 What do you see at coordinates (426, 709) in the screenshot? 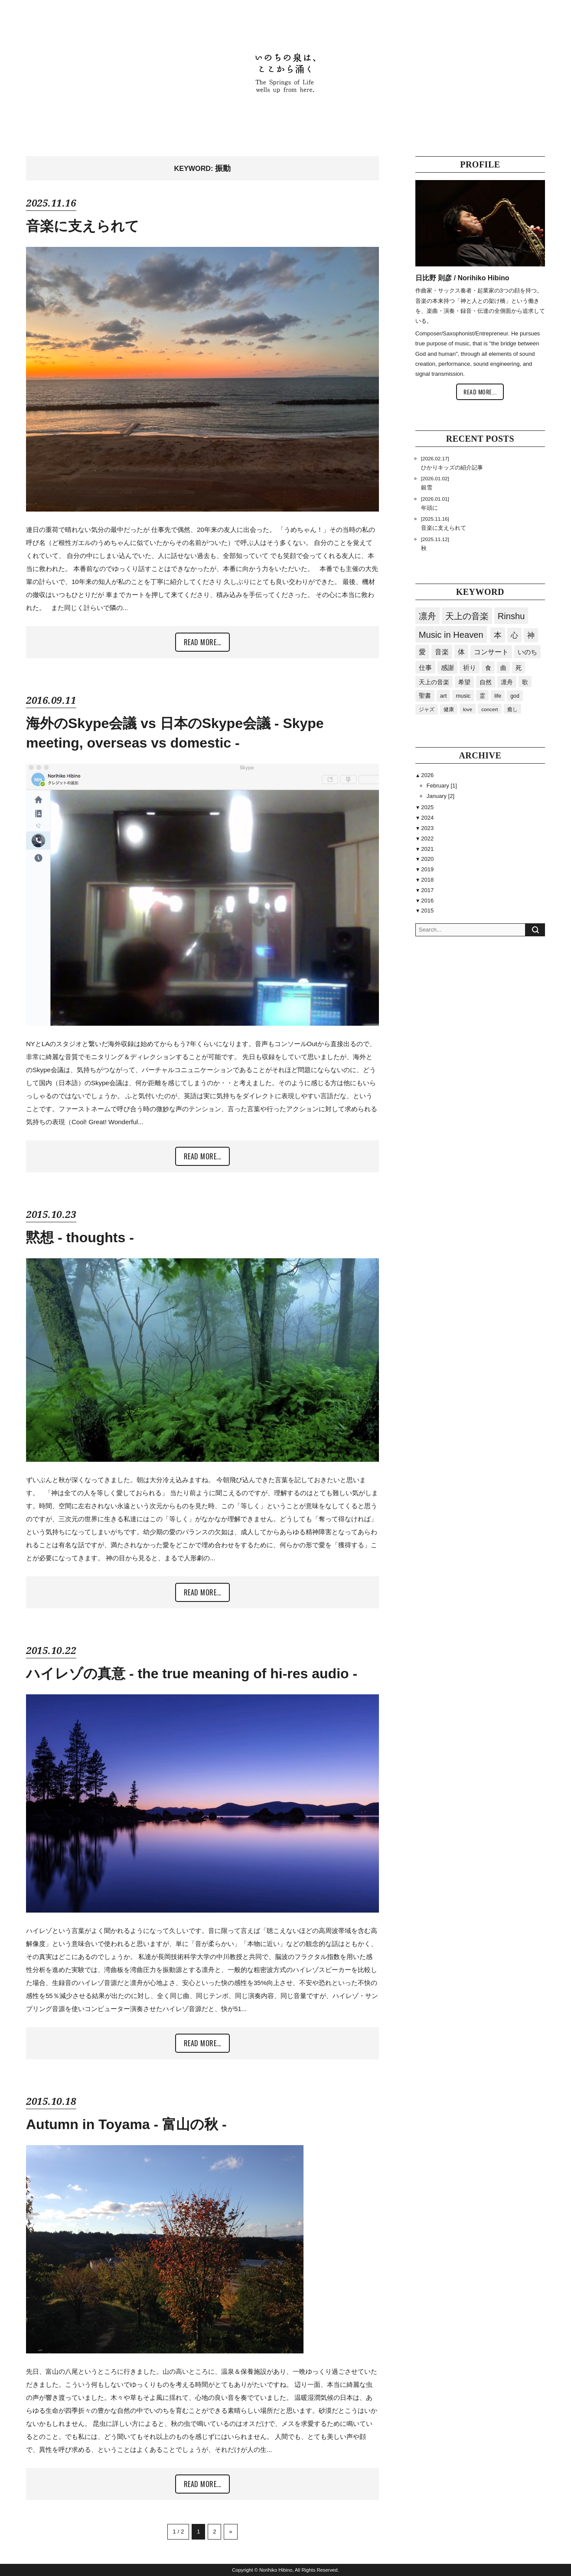
I see `ジャズ [ジャズ (18個の項目)]` at bounding box center [426, 709].